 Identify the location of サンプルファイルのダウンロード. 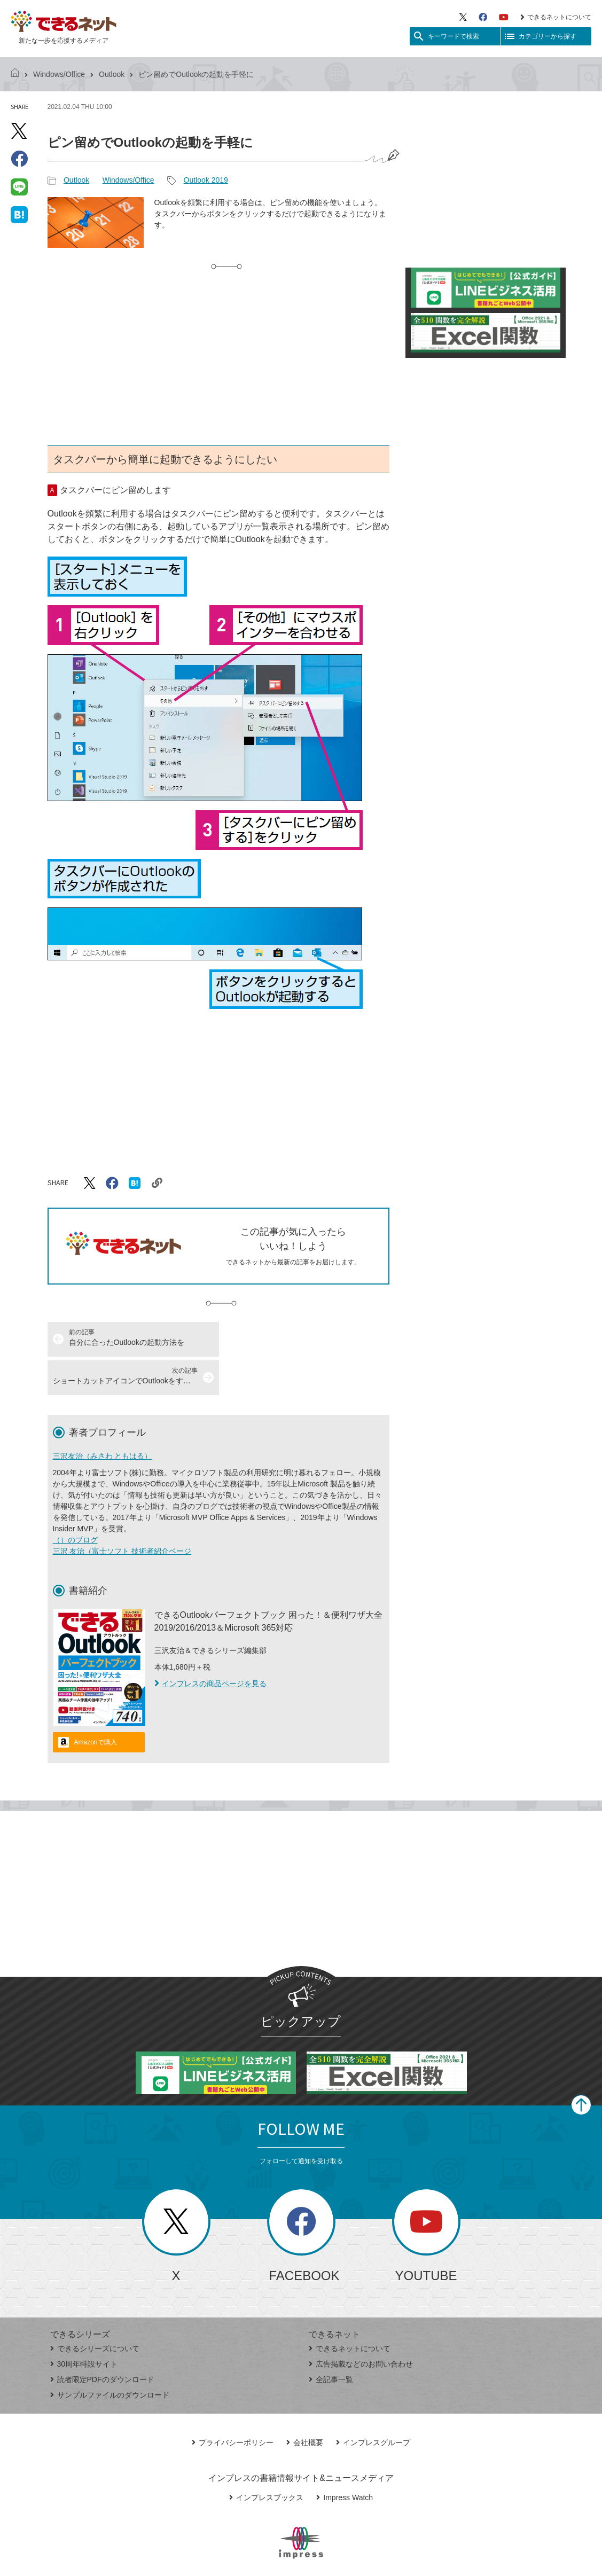
(109, 2356).